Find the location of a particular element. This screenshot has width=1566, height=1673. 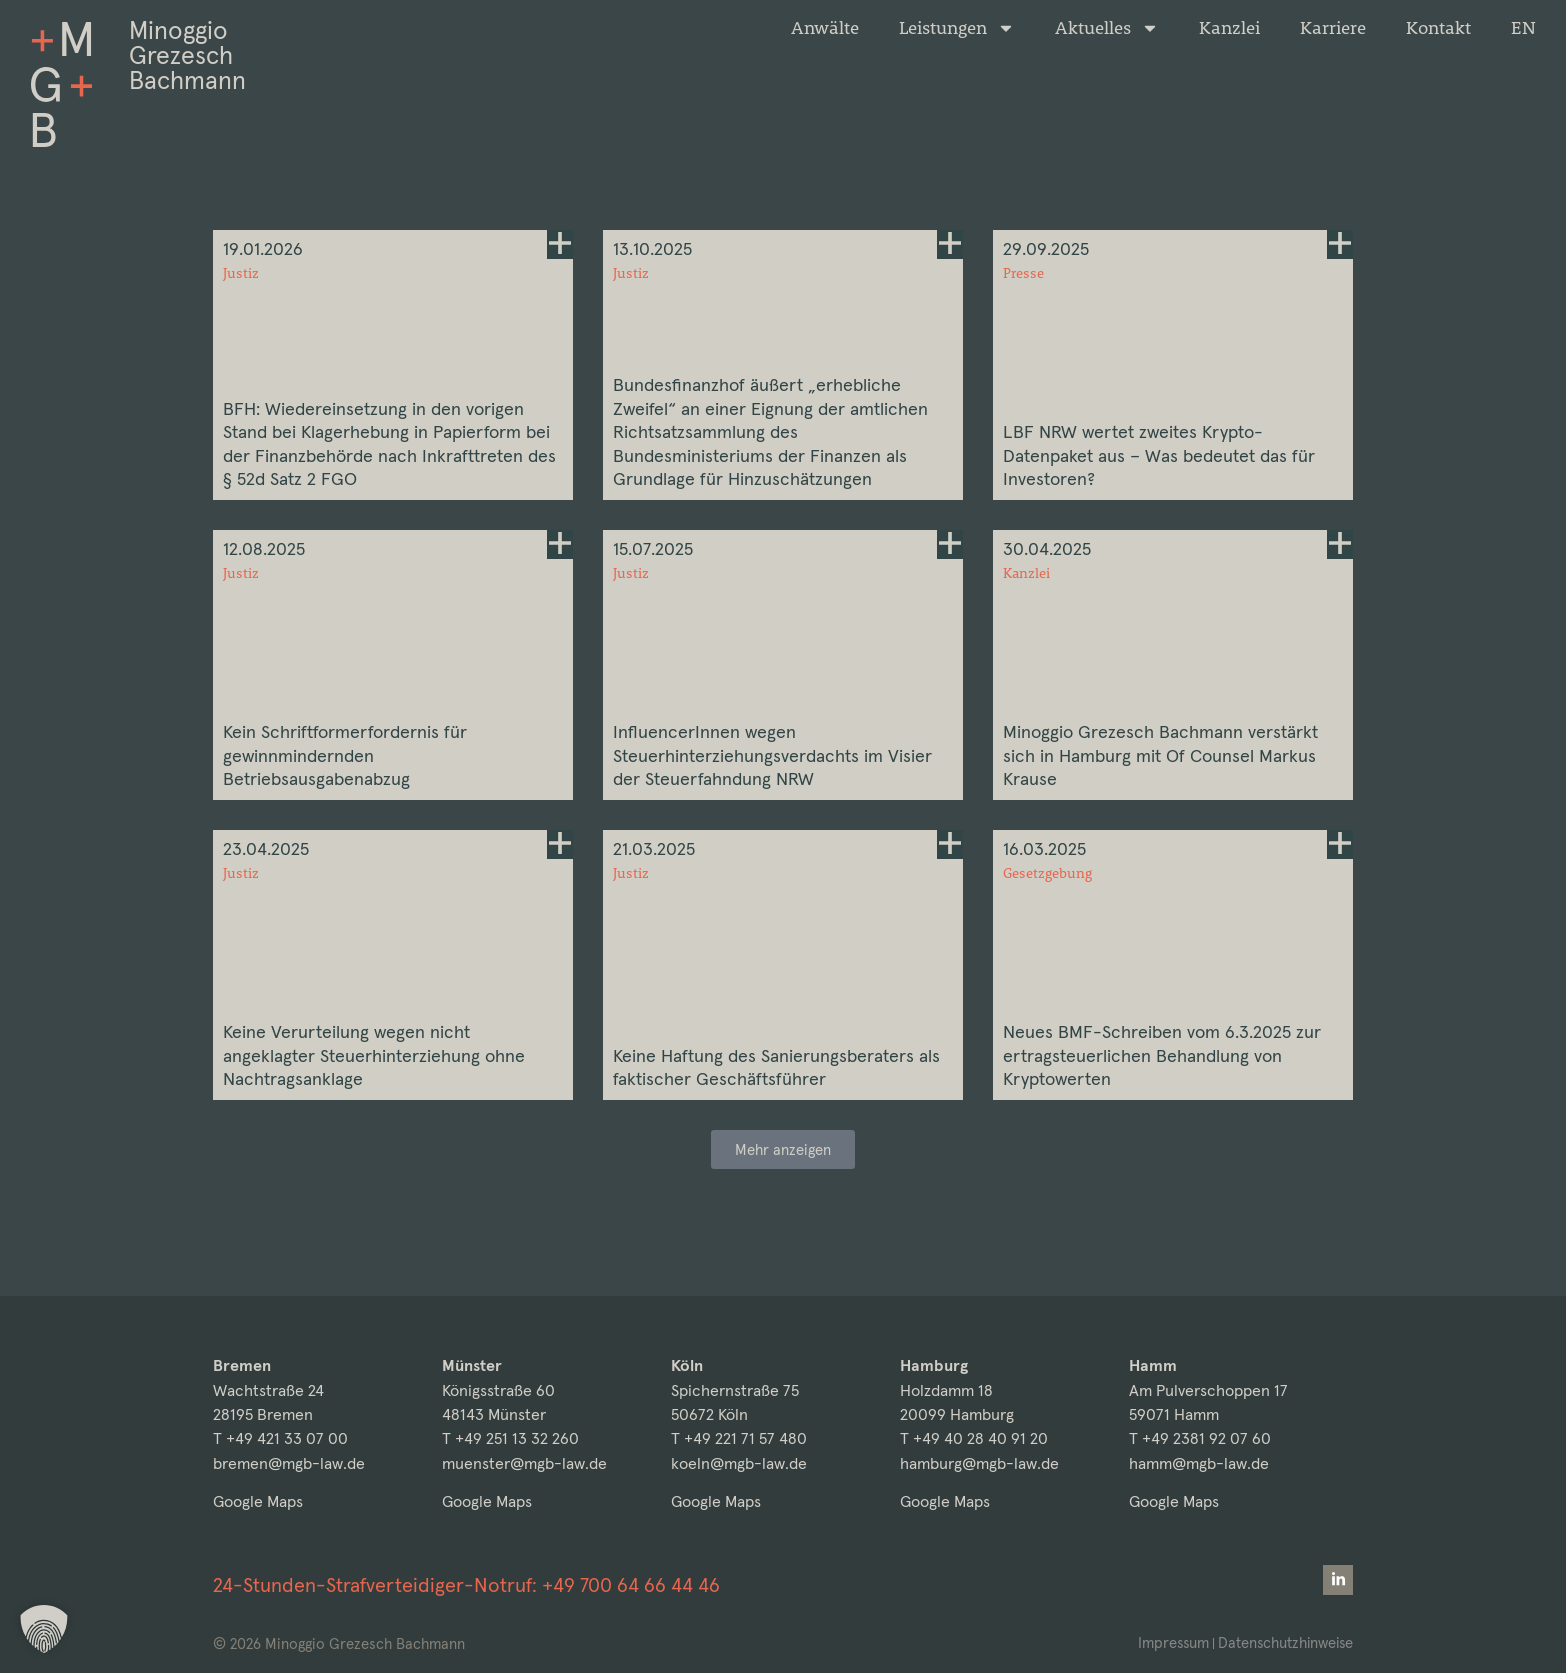

bremen@mgb-law.de is located at coordinates (289, 1463).